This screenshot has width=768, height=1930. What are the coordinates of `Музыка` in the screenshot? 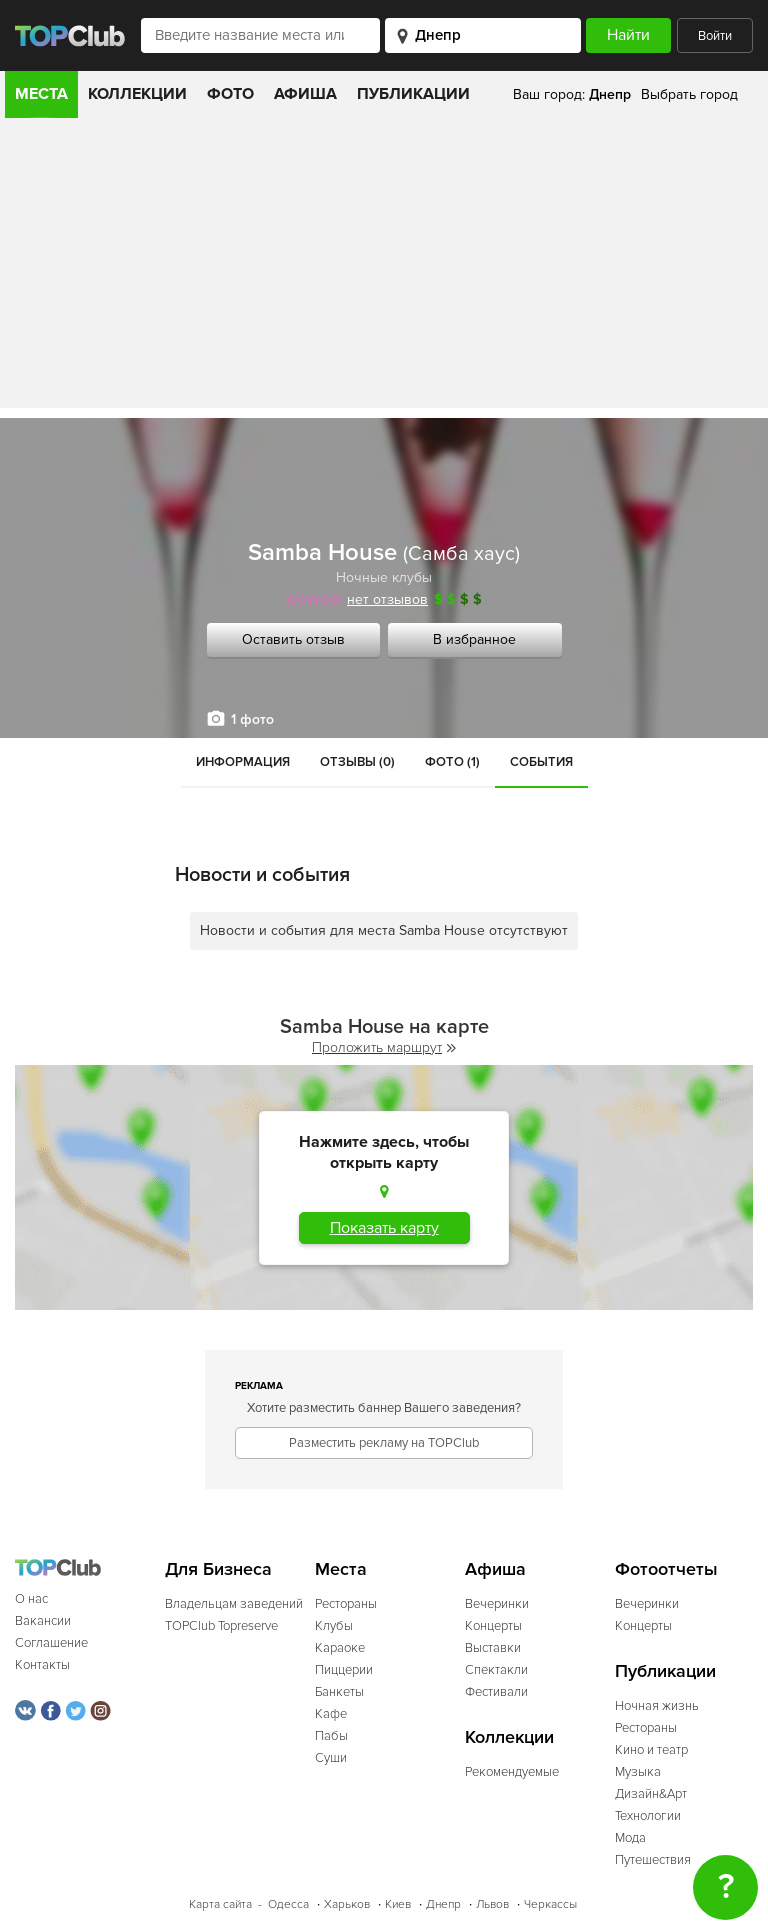 It's located at (638, 1772).